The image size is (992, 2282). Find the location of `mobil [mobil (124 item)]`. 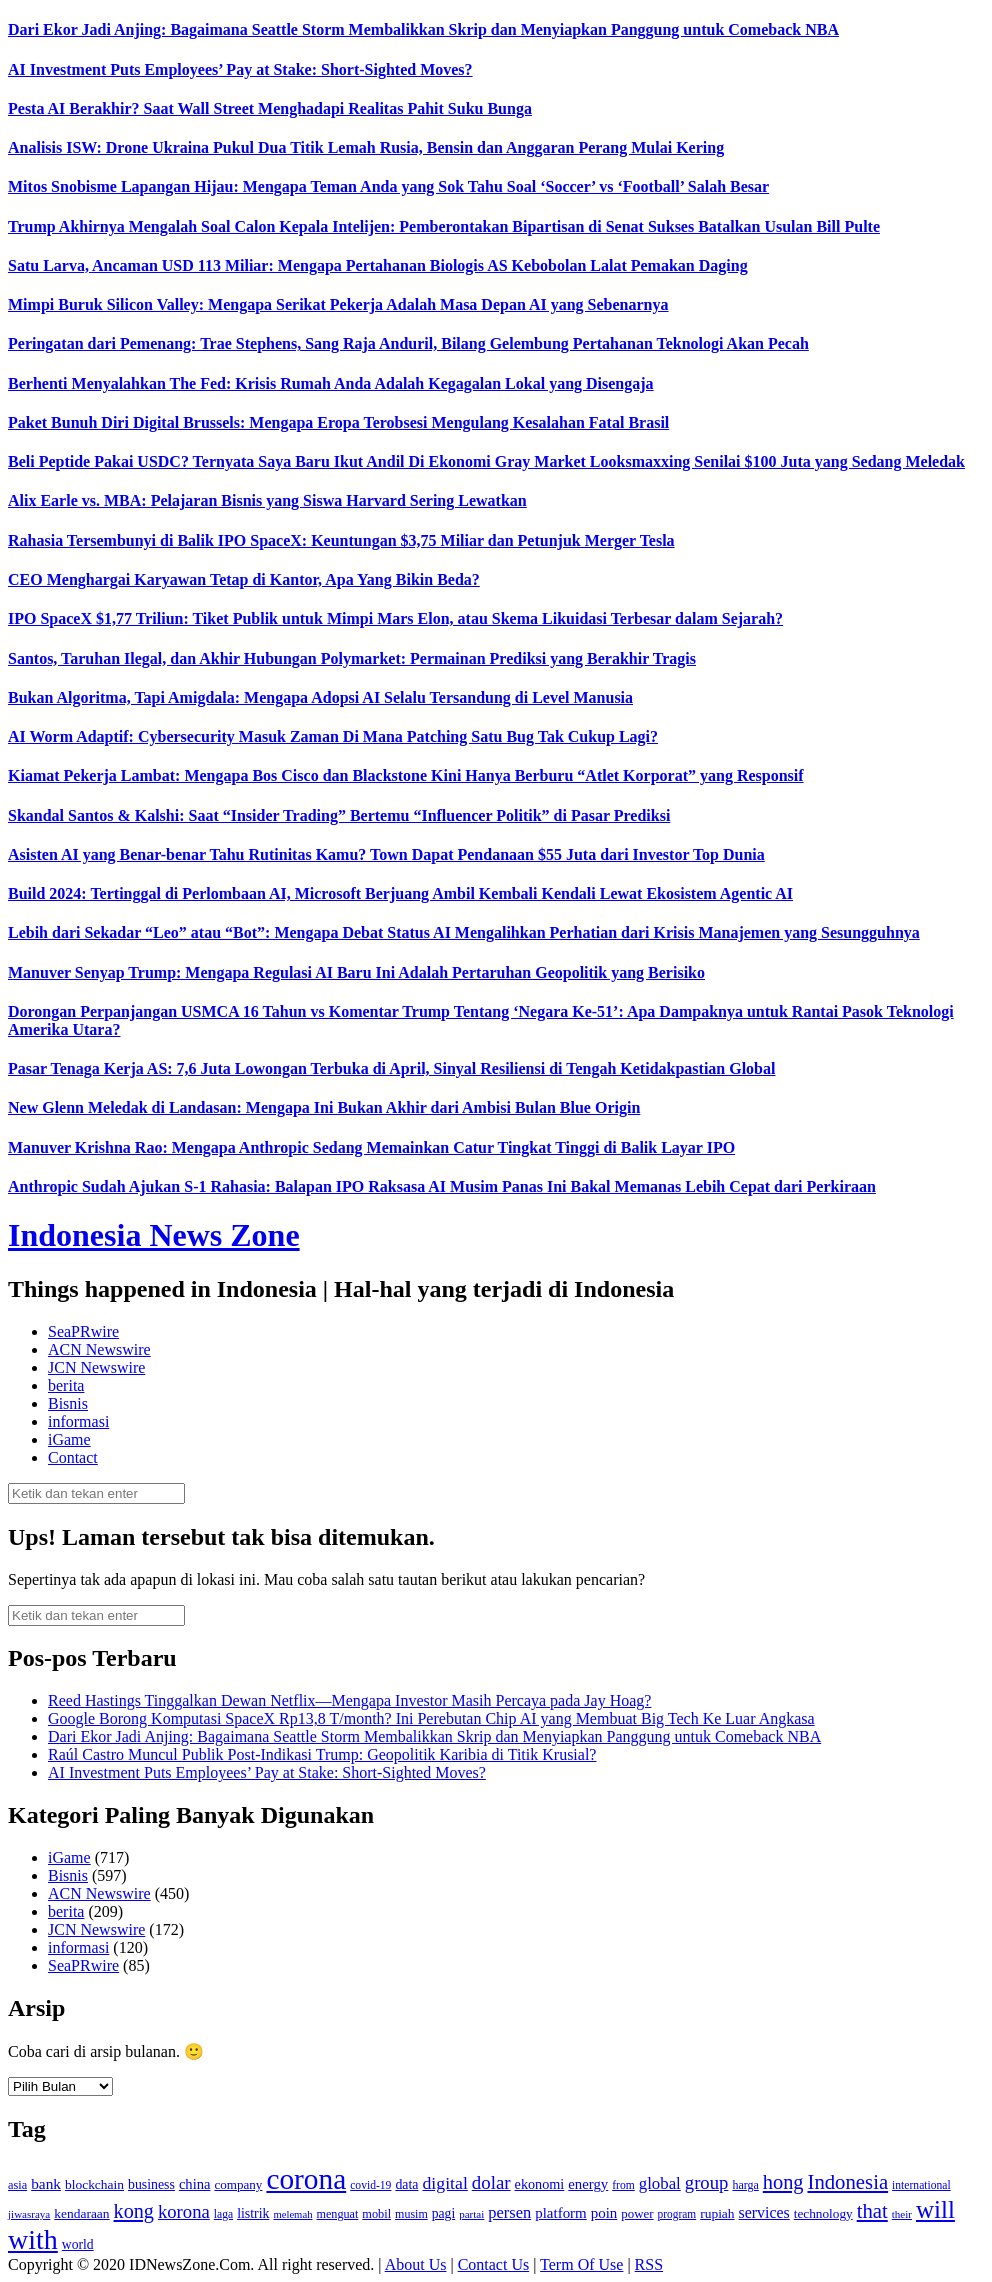

mobil [mobil (124 item)] is located at coordinates (376, 2214).